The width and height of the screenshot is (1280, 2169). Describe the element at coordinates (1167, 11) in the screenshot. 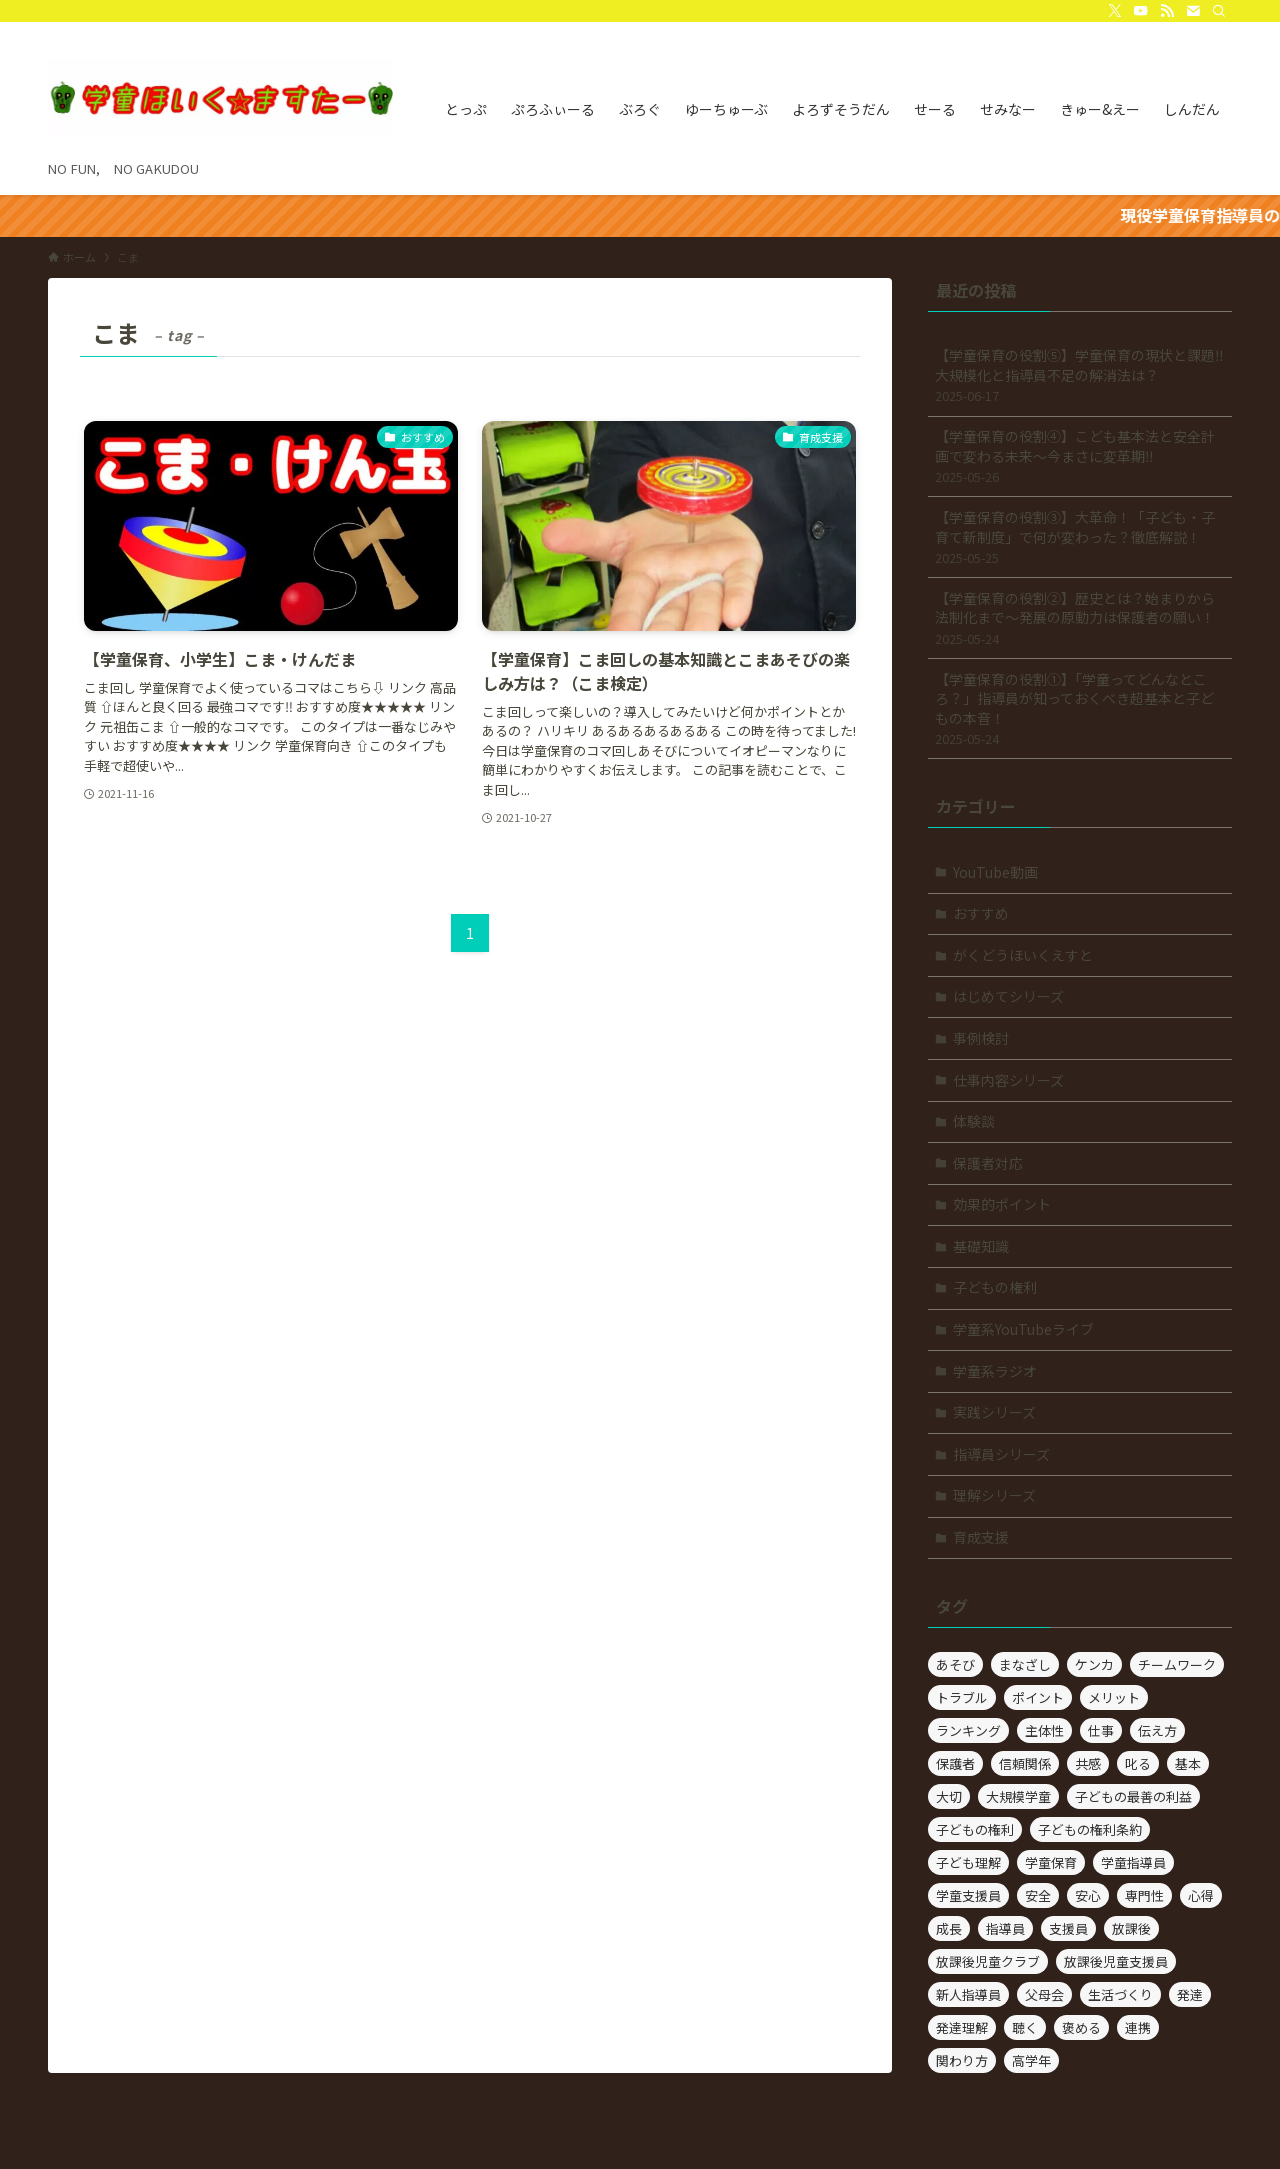

I see `[rss]` at that location.